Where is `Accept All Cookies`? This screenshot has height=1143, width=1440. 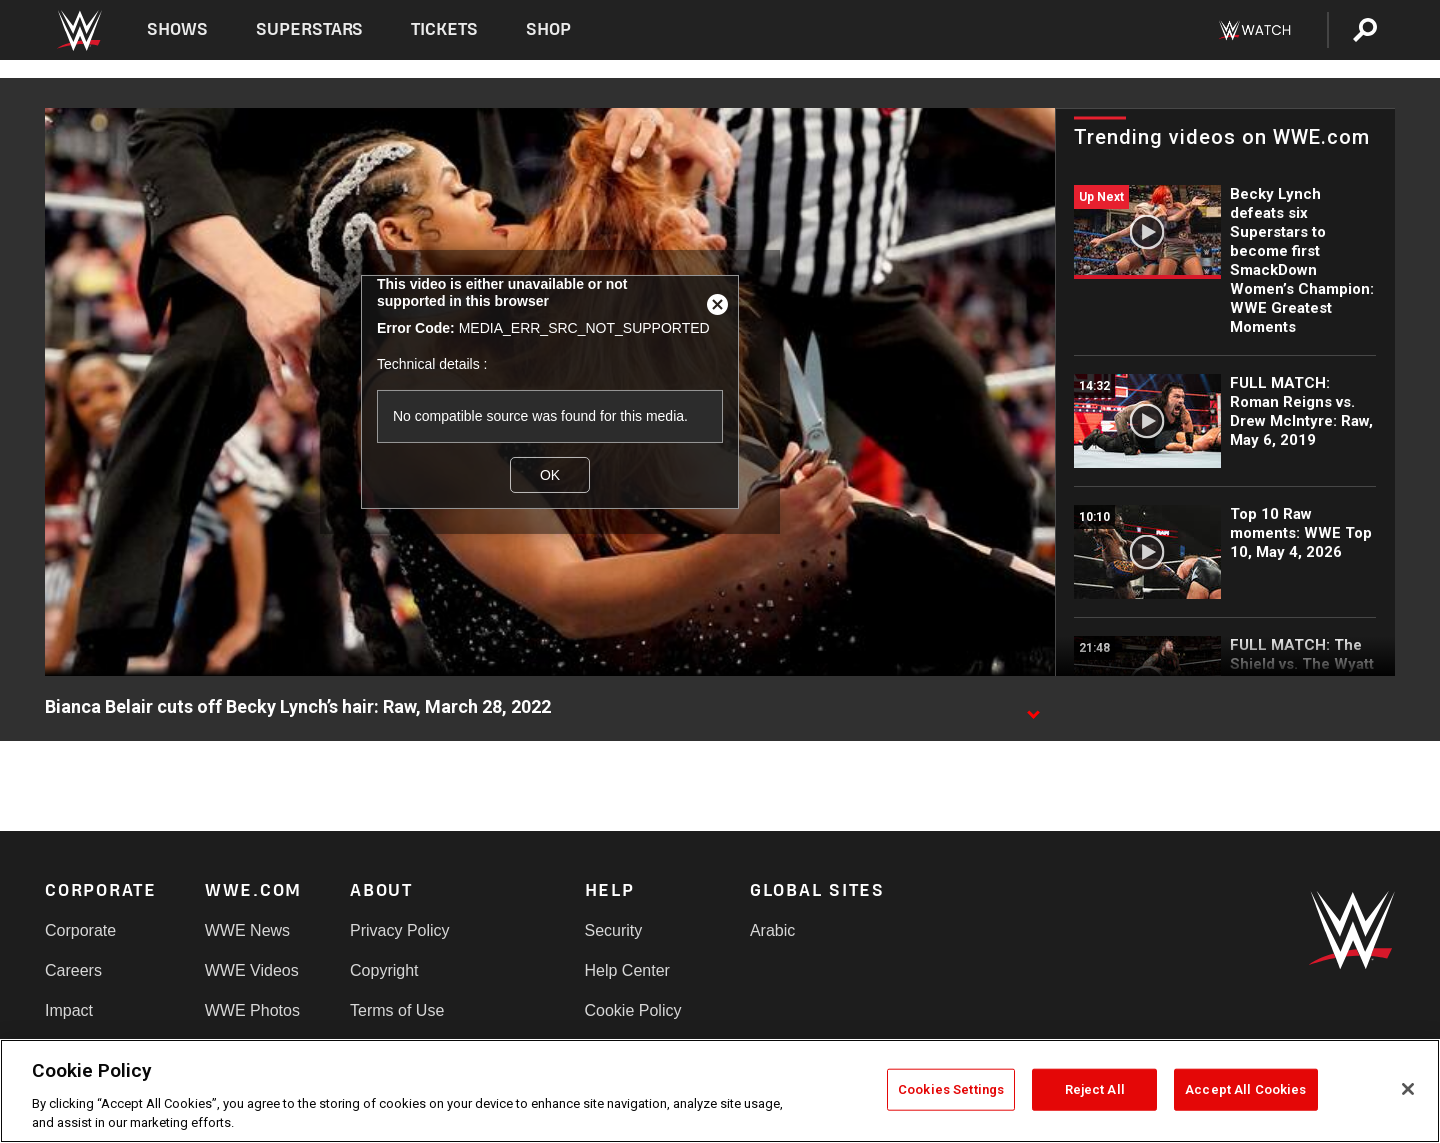 Accept All Cookies is located at coordinates (1245, 1089).